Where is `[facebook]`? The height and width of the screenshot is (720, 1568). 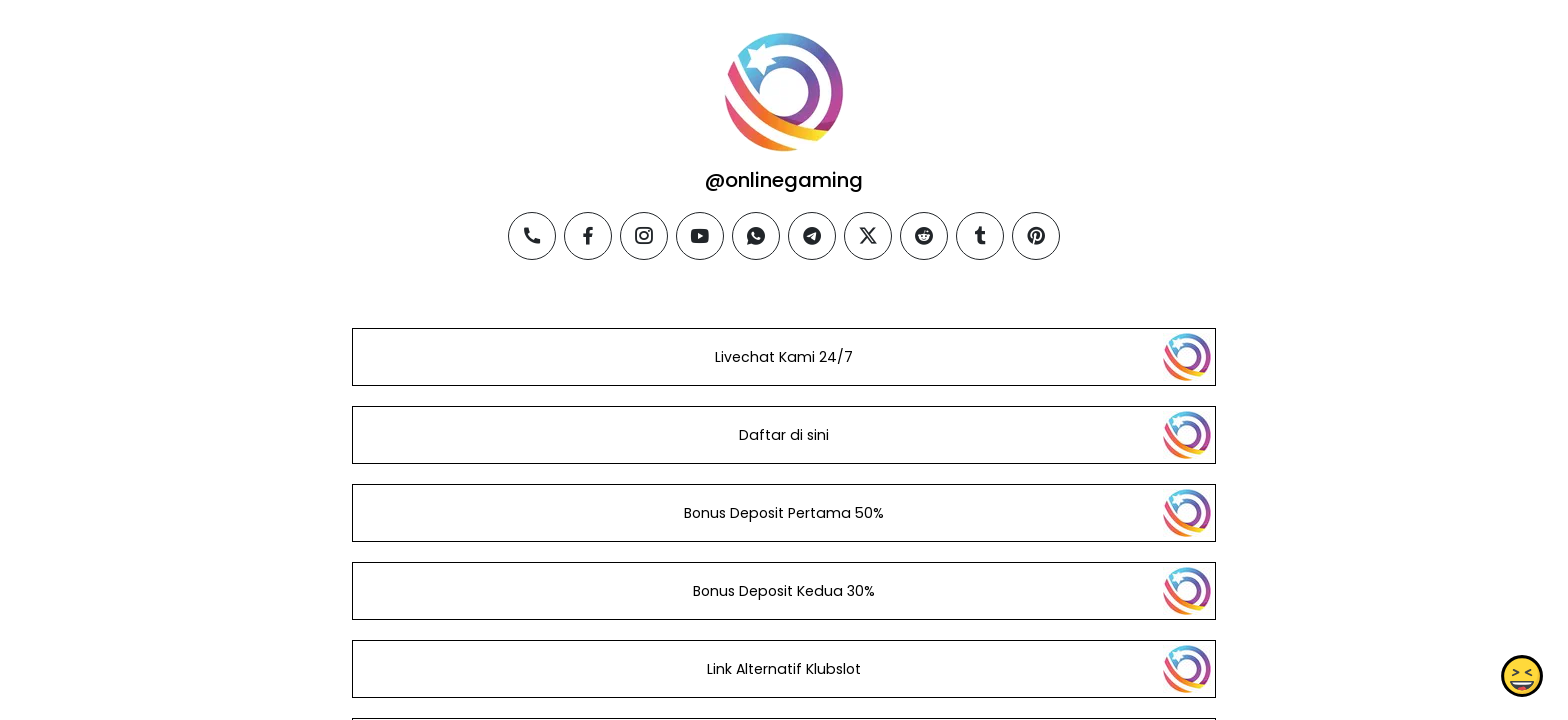
[facebook] is located at coordinates (588, 236).